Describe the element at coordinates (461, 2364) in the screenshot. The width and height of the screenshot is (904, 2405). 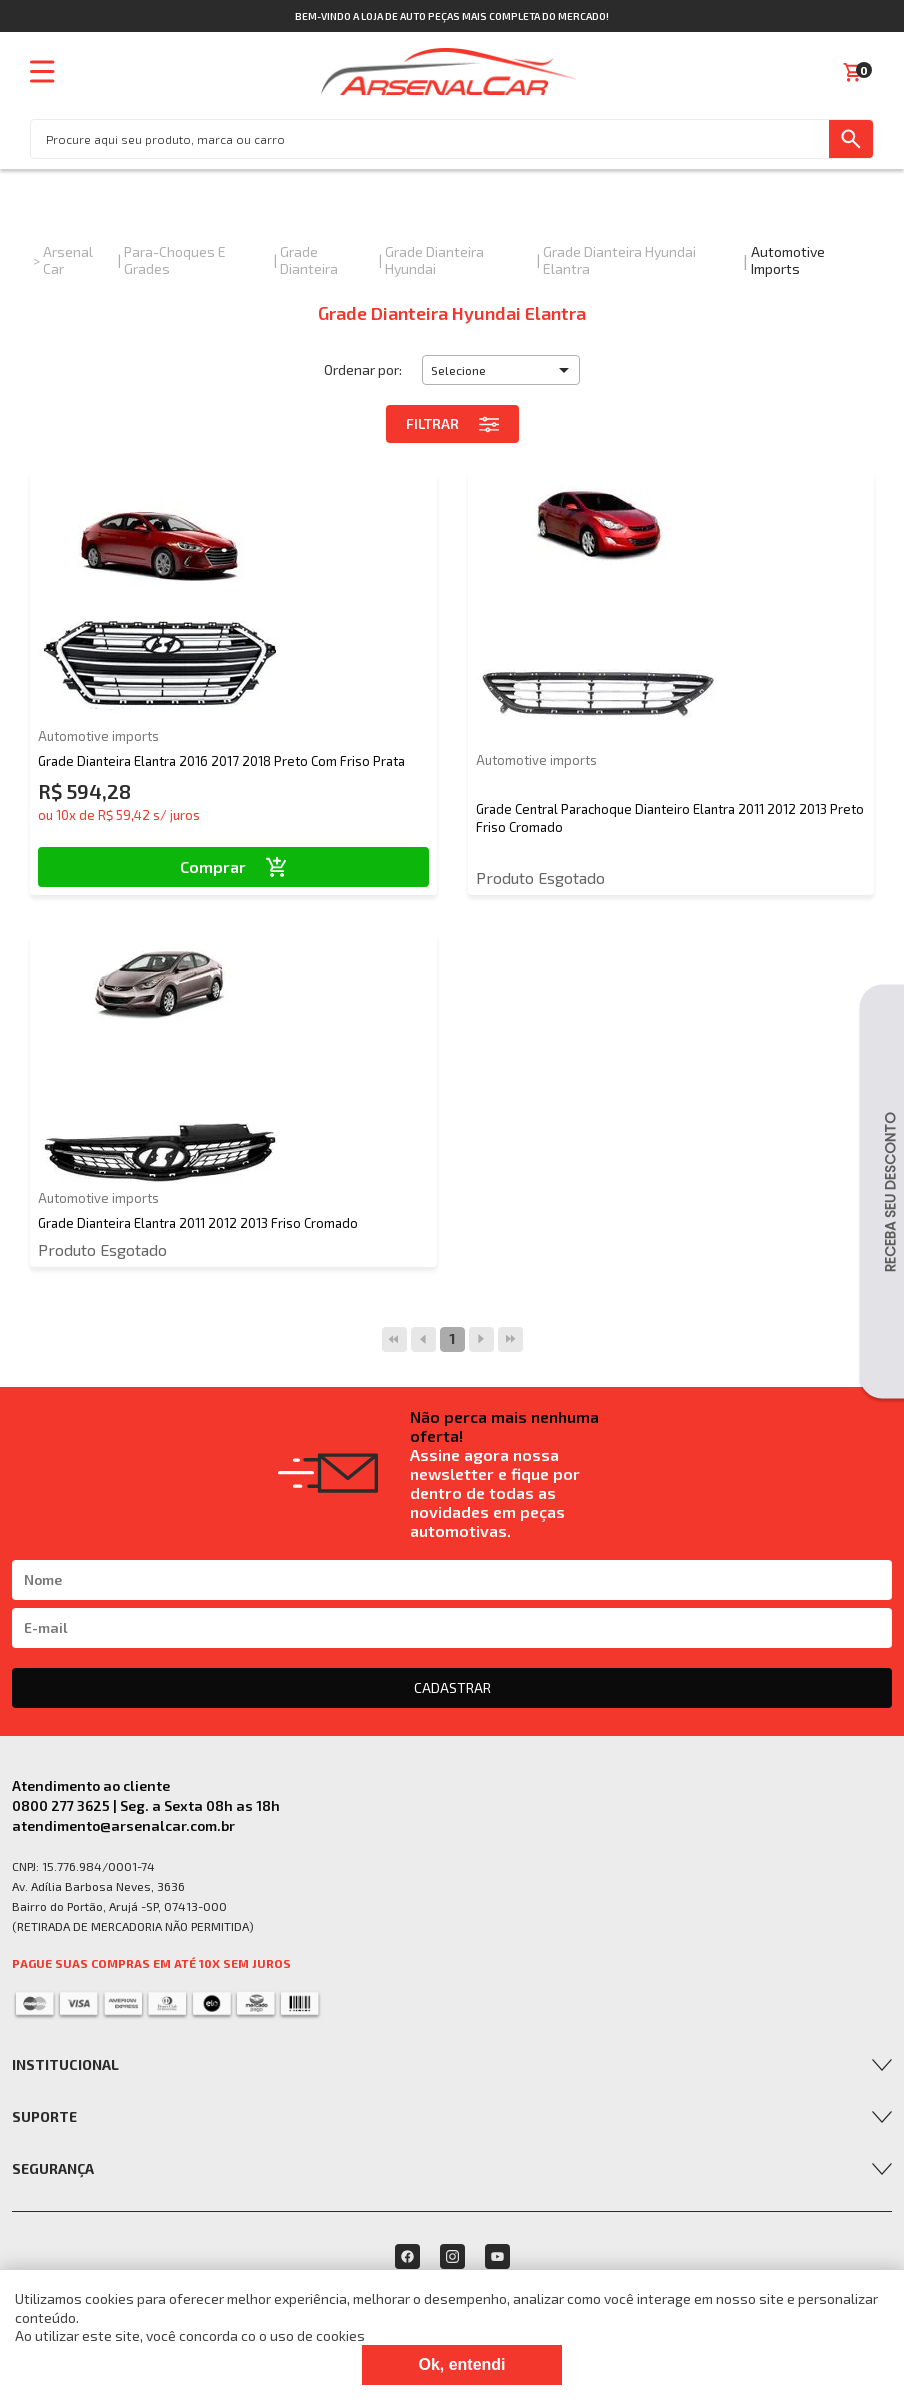
I see `Ok, entendi [Fechar modal]` at that location.